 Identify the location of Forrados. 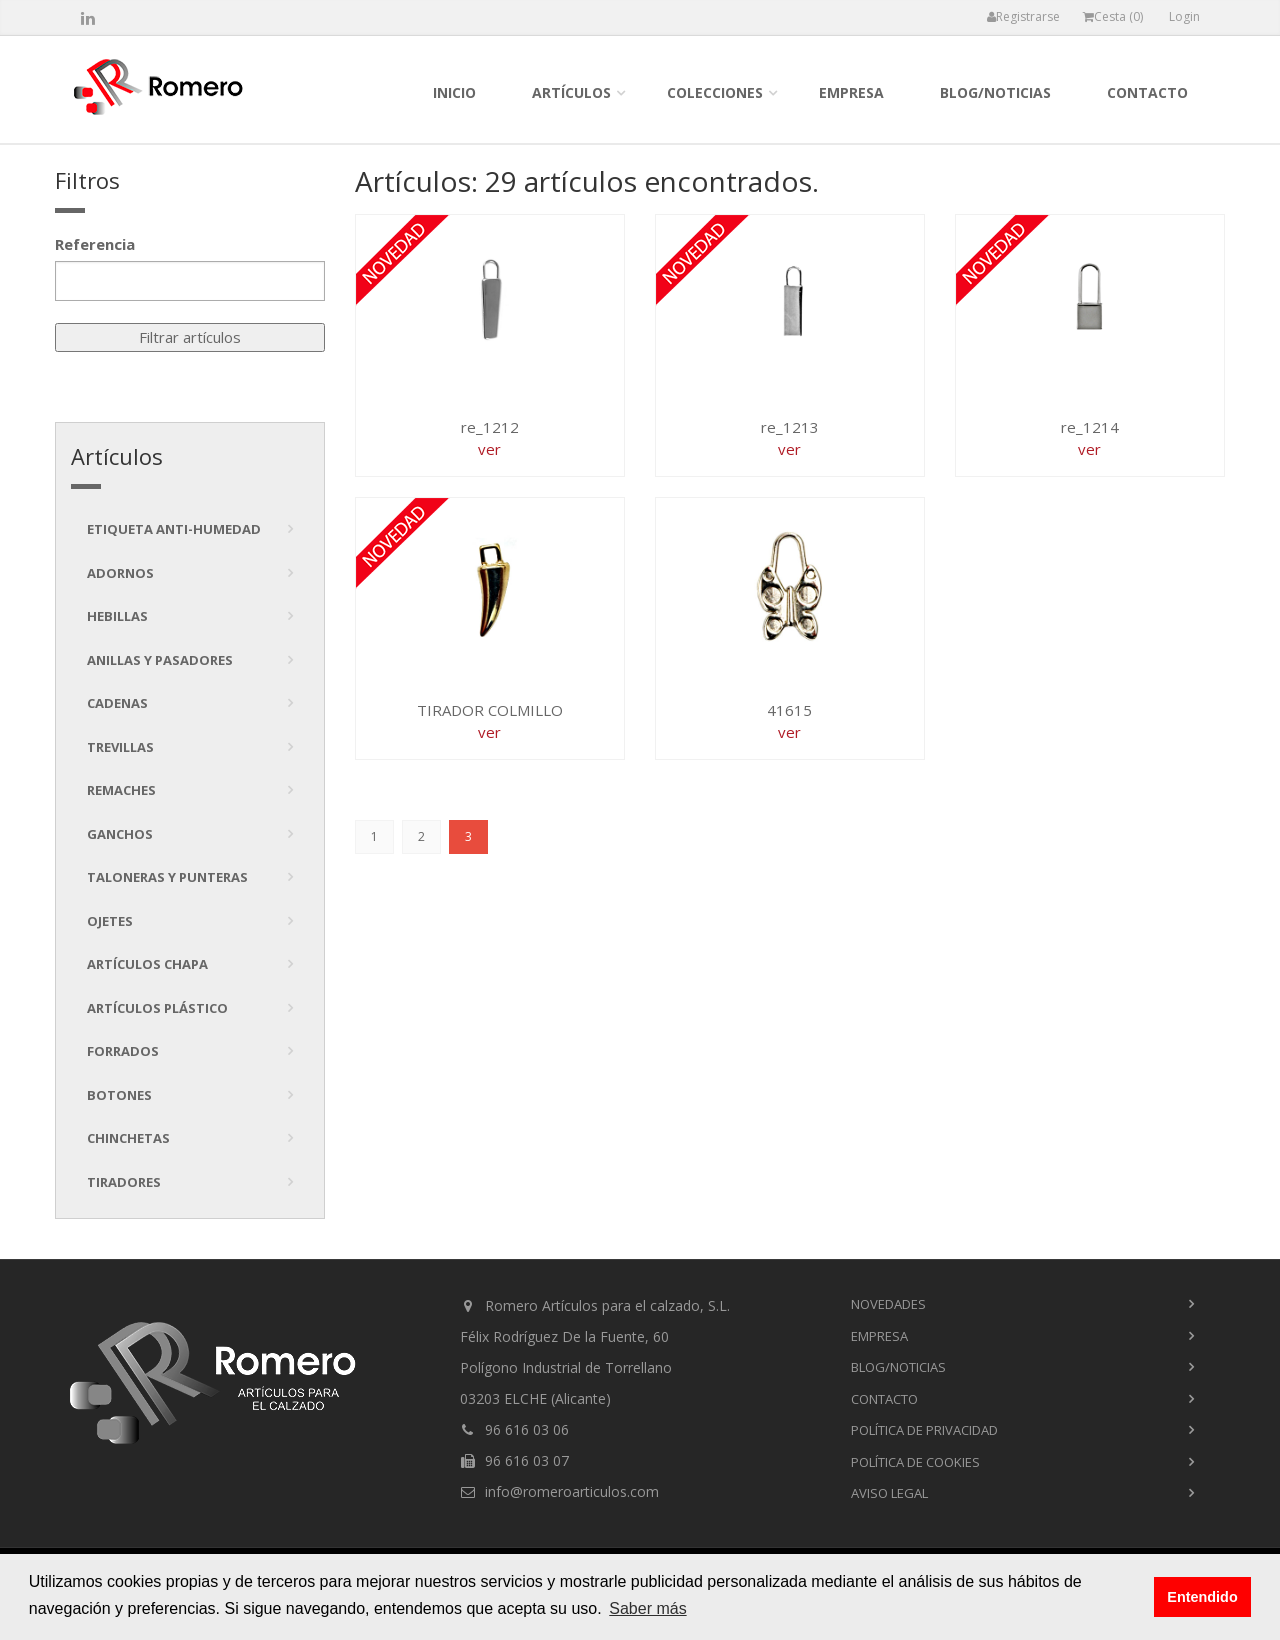
(123, 1051).